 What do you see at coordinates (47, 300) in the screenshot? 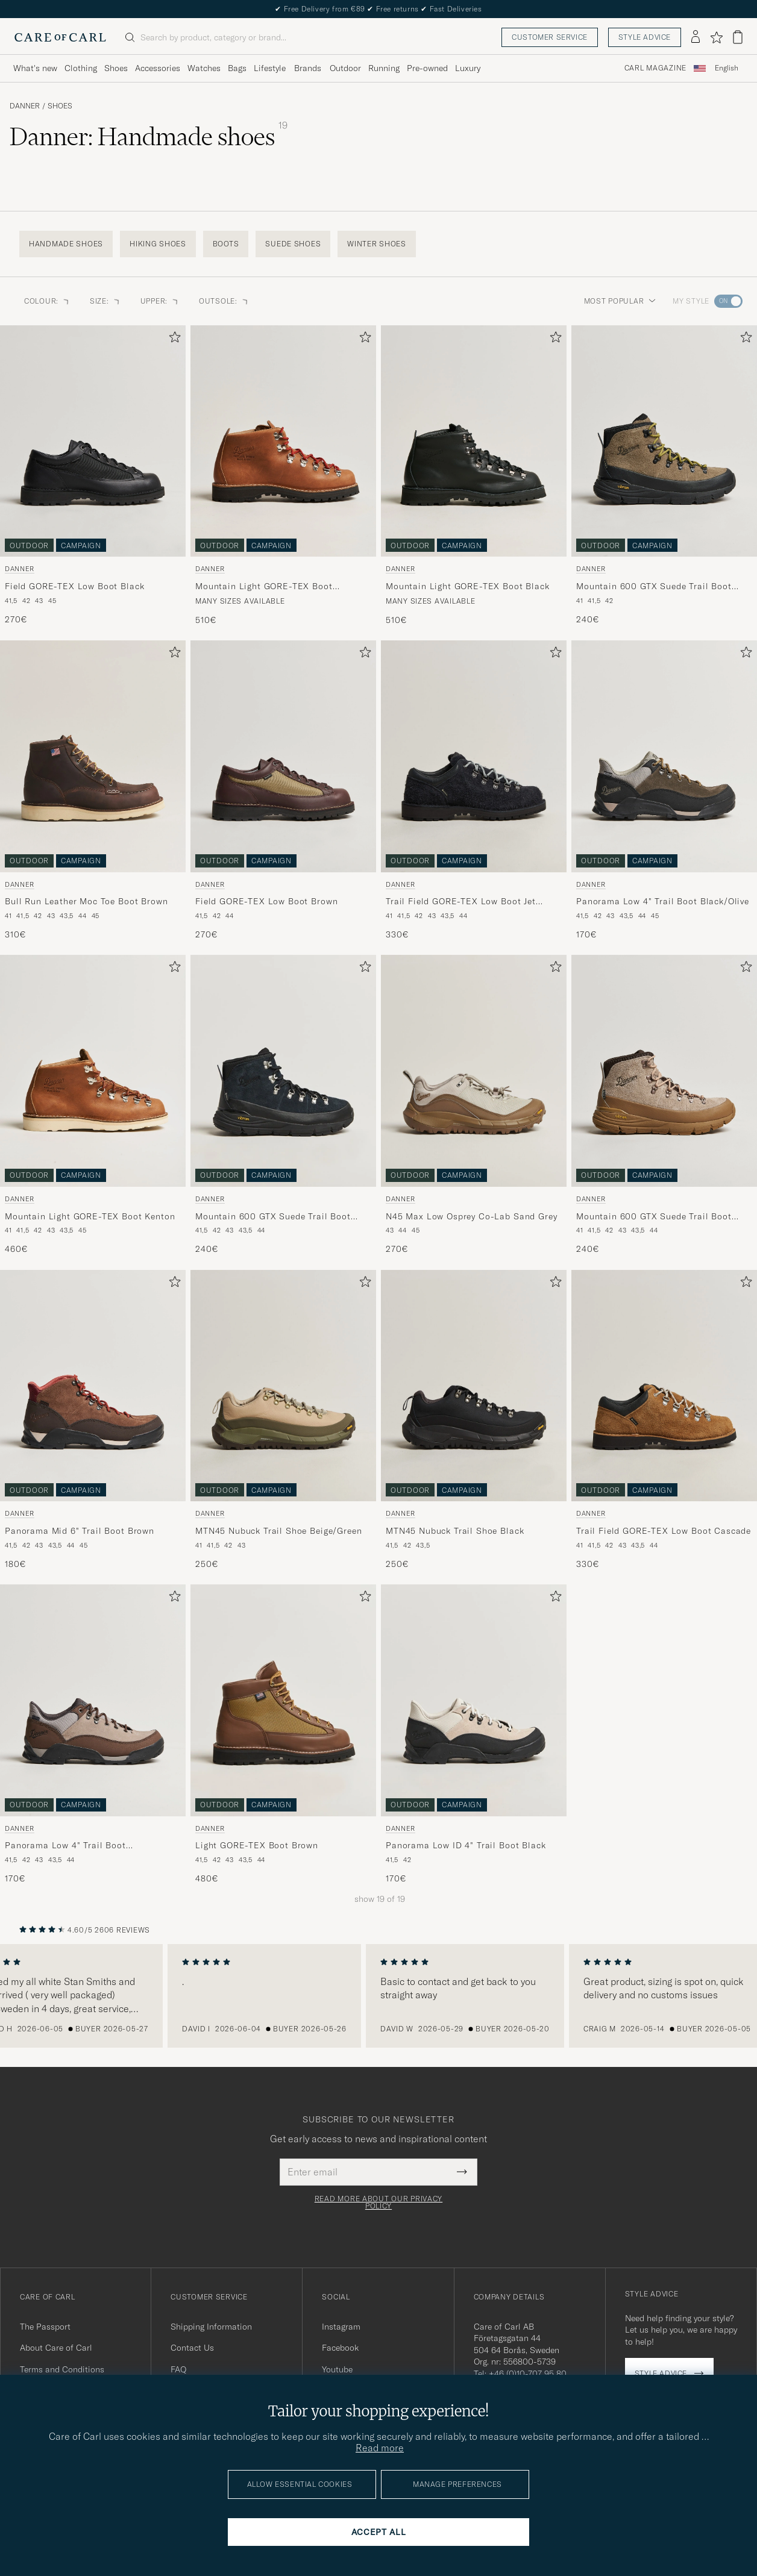
I see `Colour: [button]` at bounding box center [47, 300].